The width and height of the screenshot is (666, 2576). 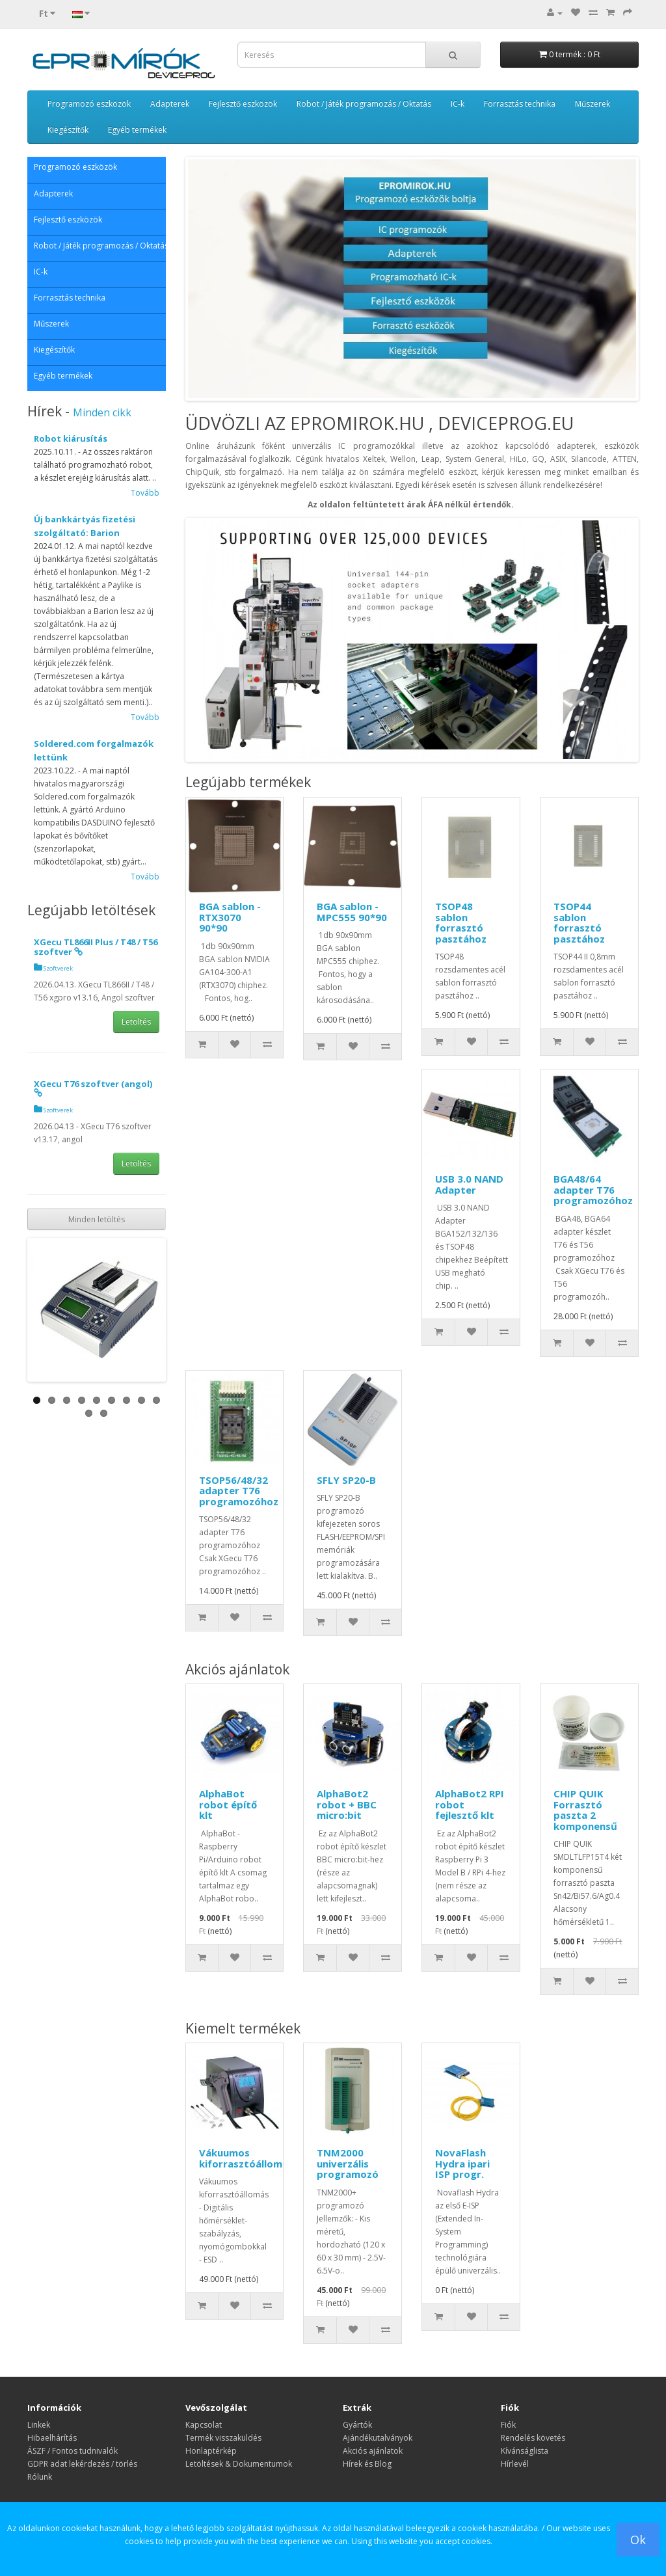 What do you see at coordinates (203, 2424) in the screenshot?
I see `Kapcsolat` at bounding box center [203, 2424].